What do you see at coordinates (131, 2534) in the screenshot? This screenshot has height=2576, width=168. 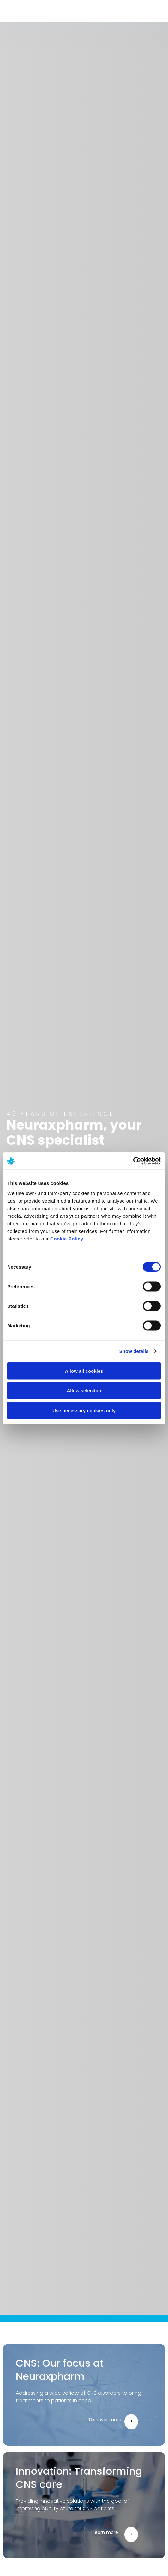 I see `[Learn more]` at bounding box center [131, 2534].